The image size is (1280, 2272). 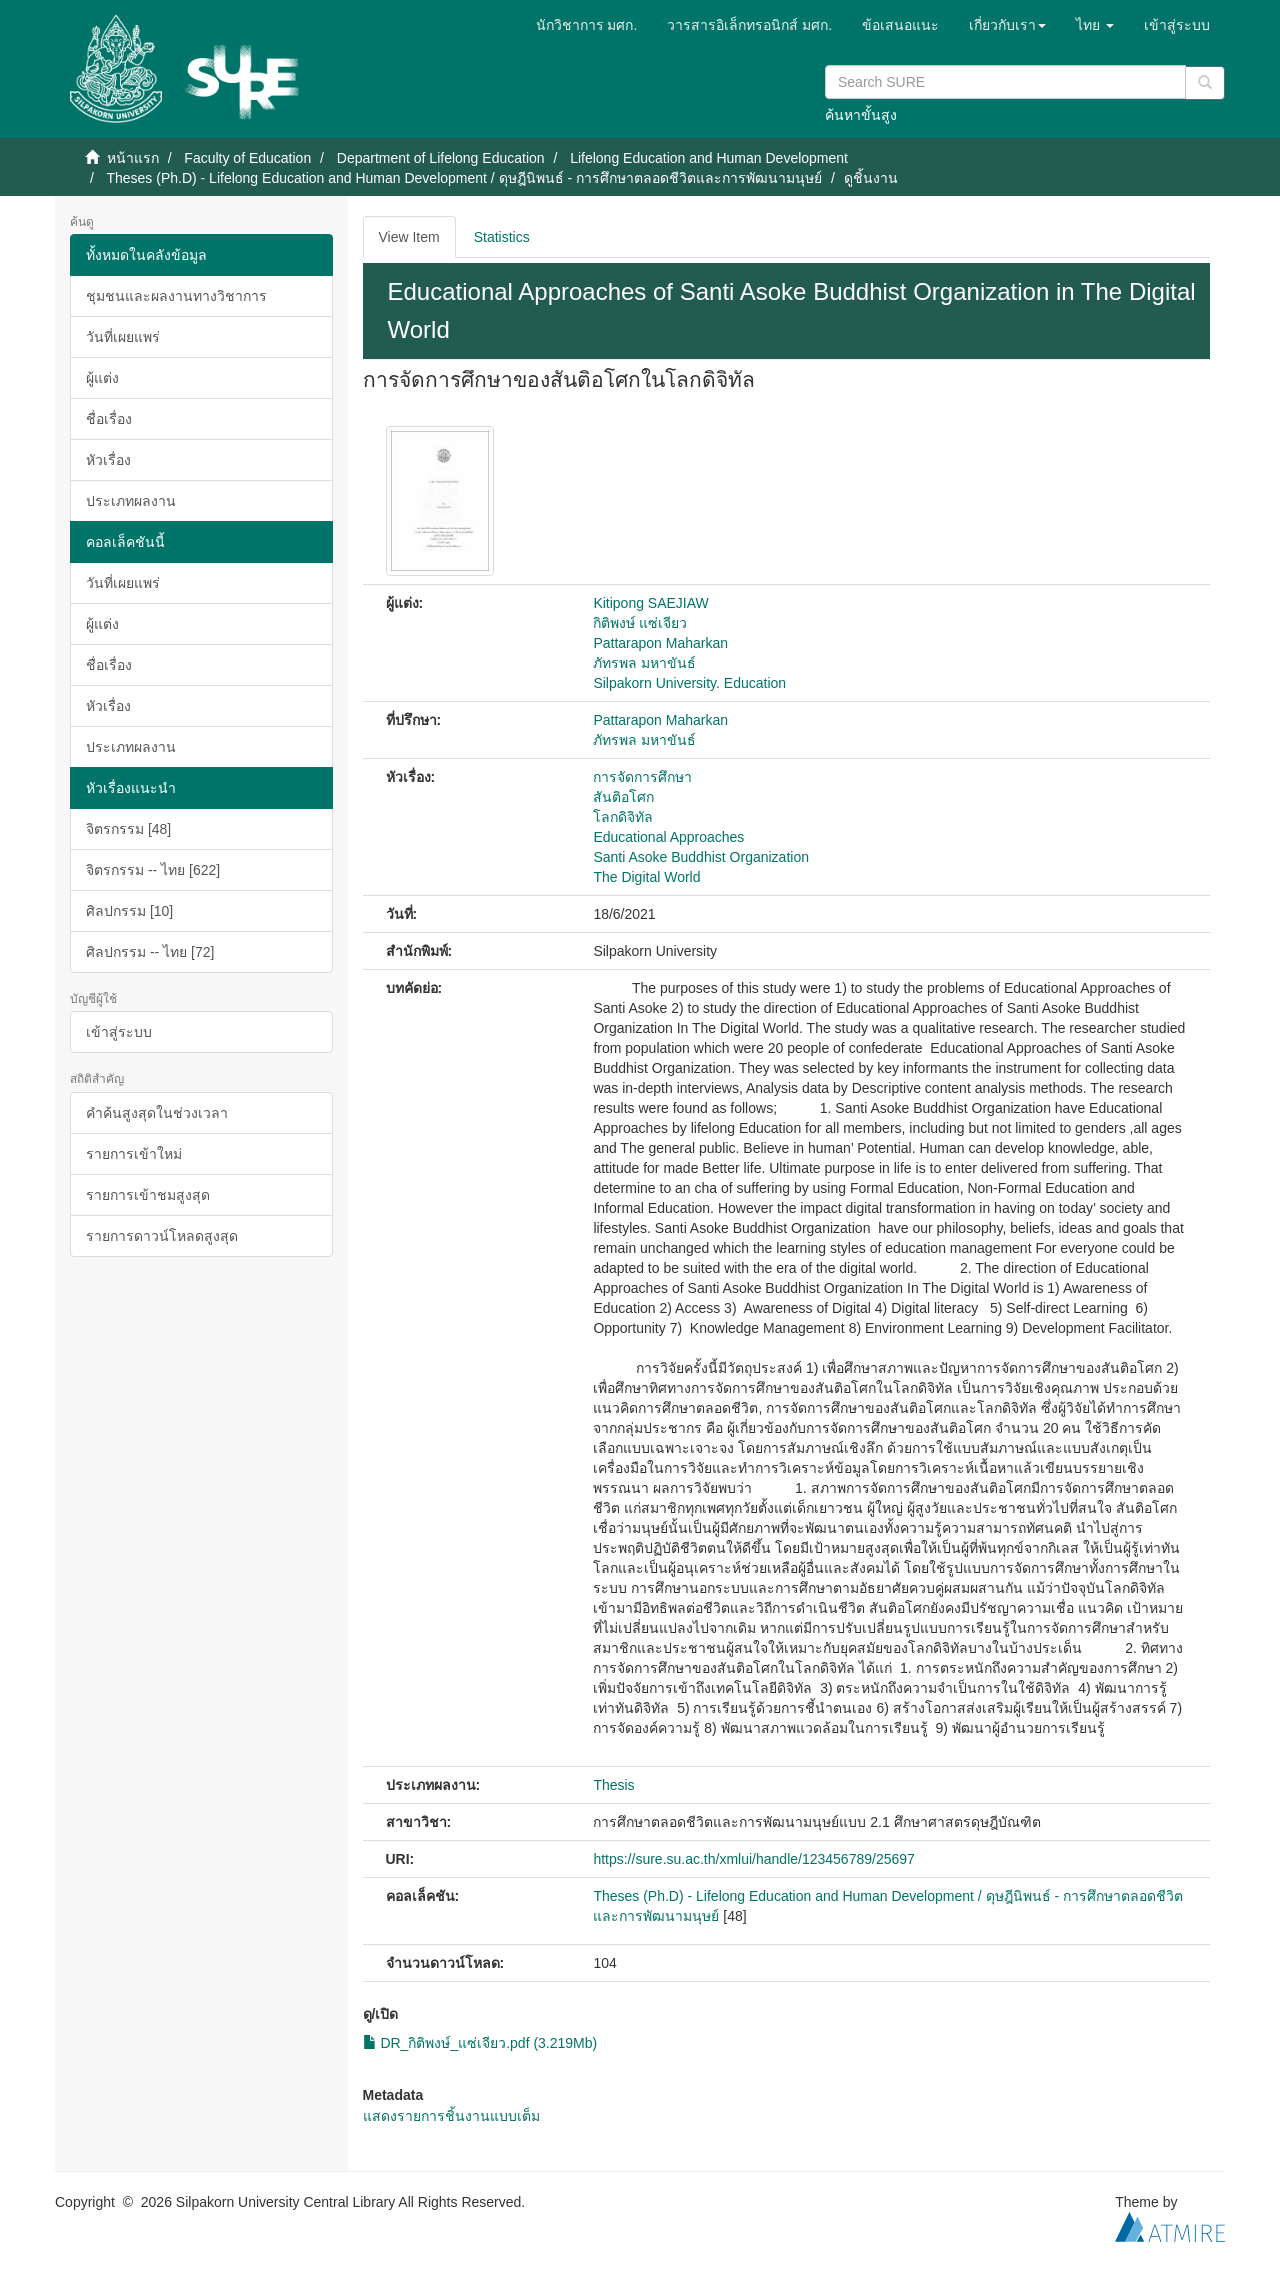 I want to click on สันติอโศก, so click(x=623, y=797).